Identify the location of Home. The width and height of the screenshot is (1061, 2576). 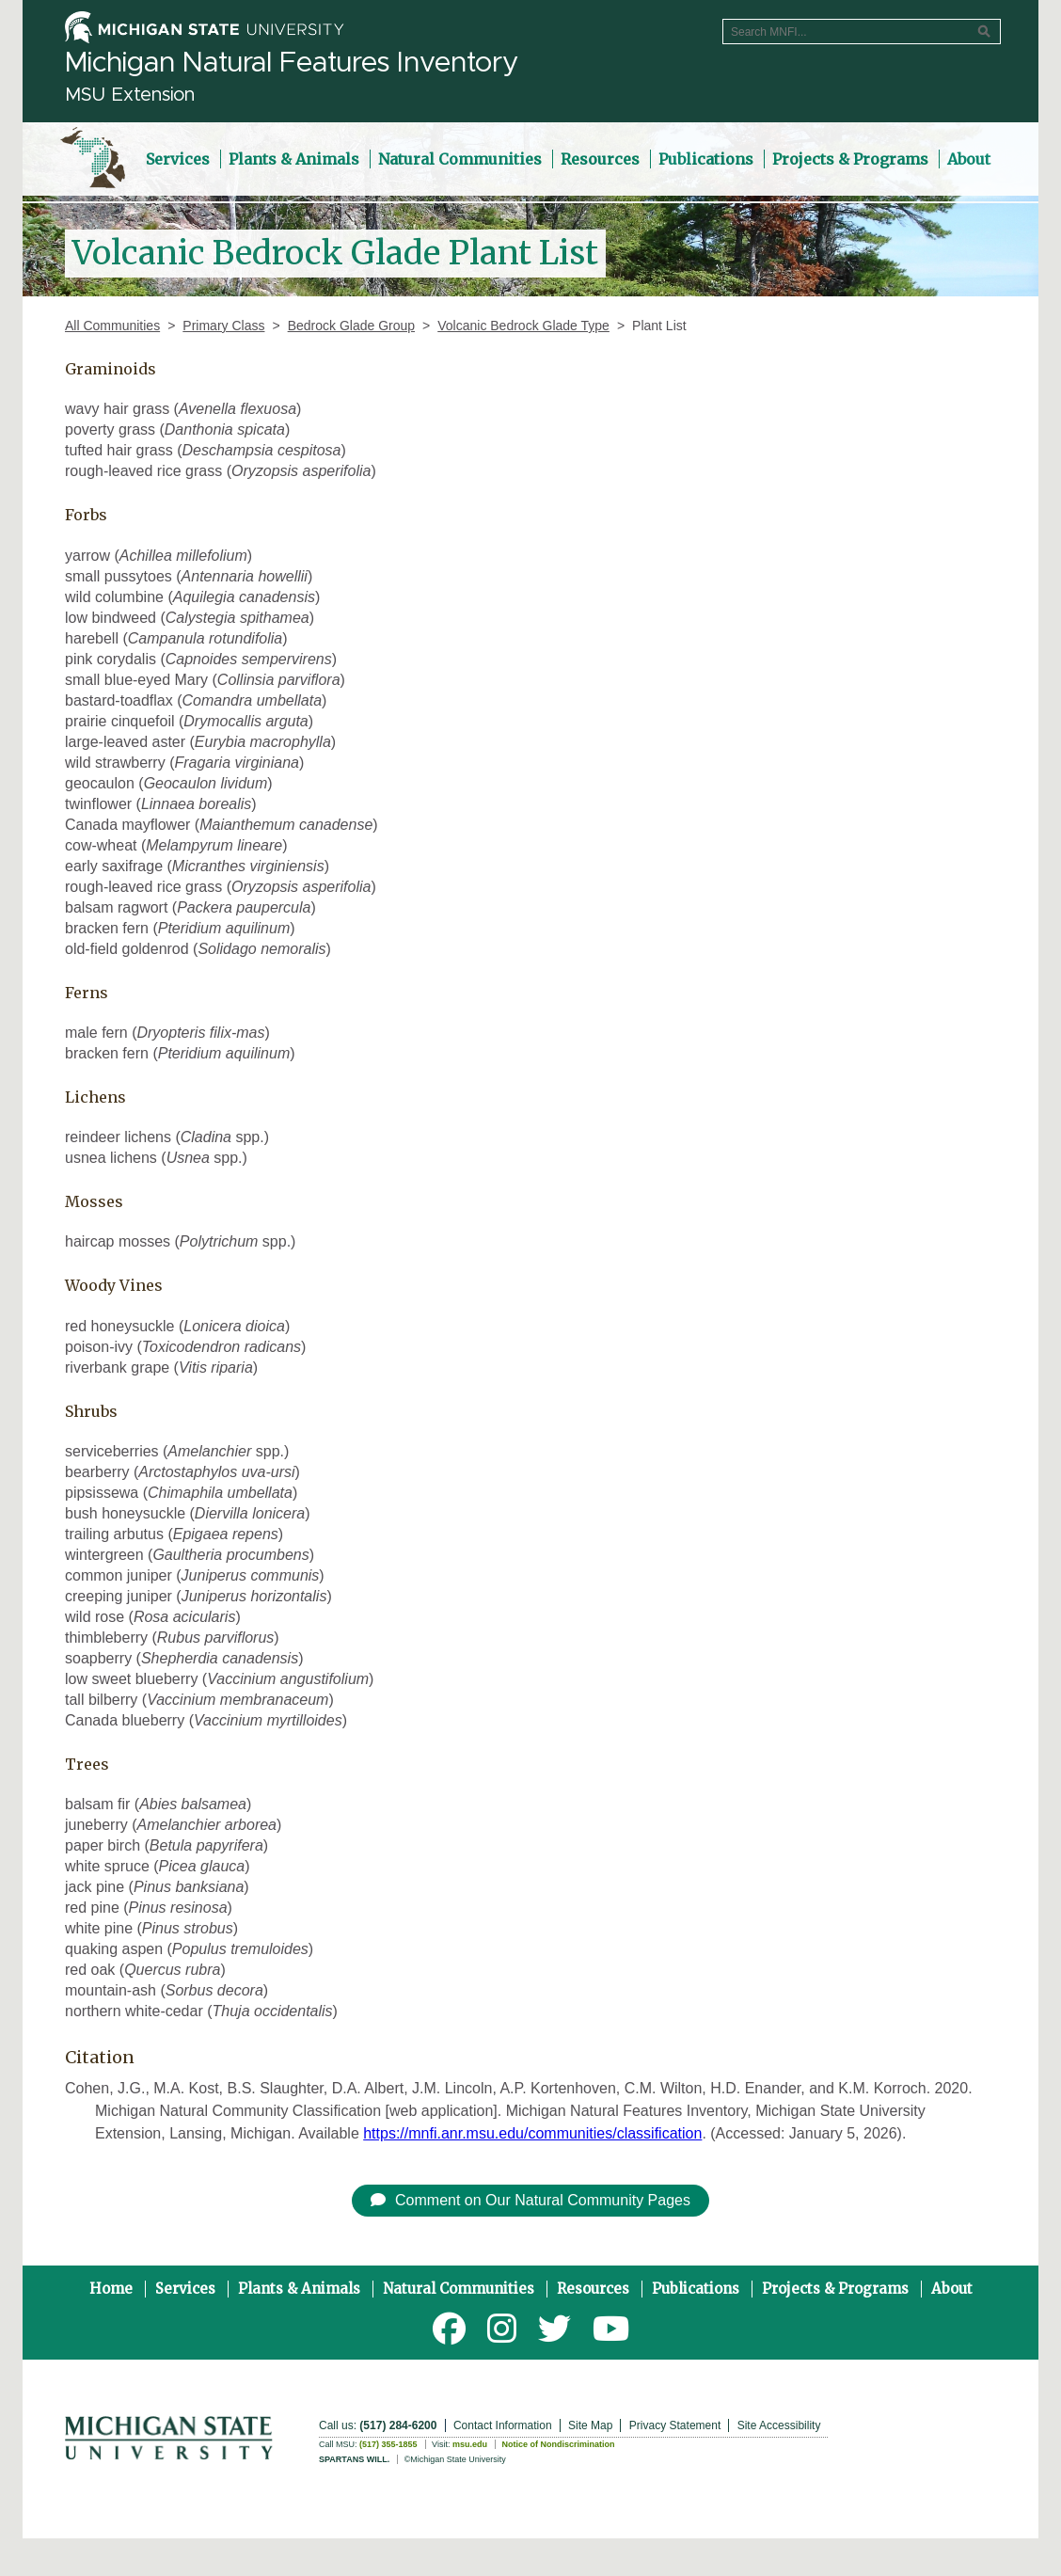
(111, 2289).